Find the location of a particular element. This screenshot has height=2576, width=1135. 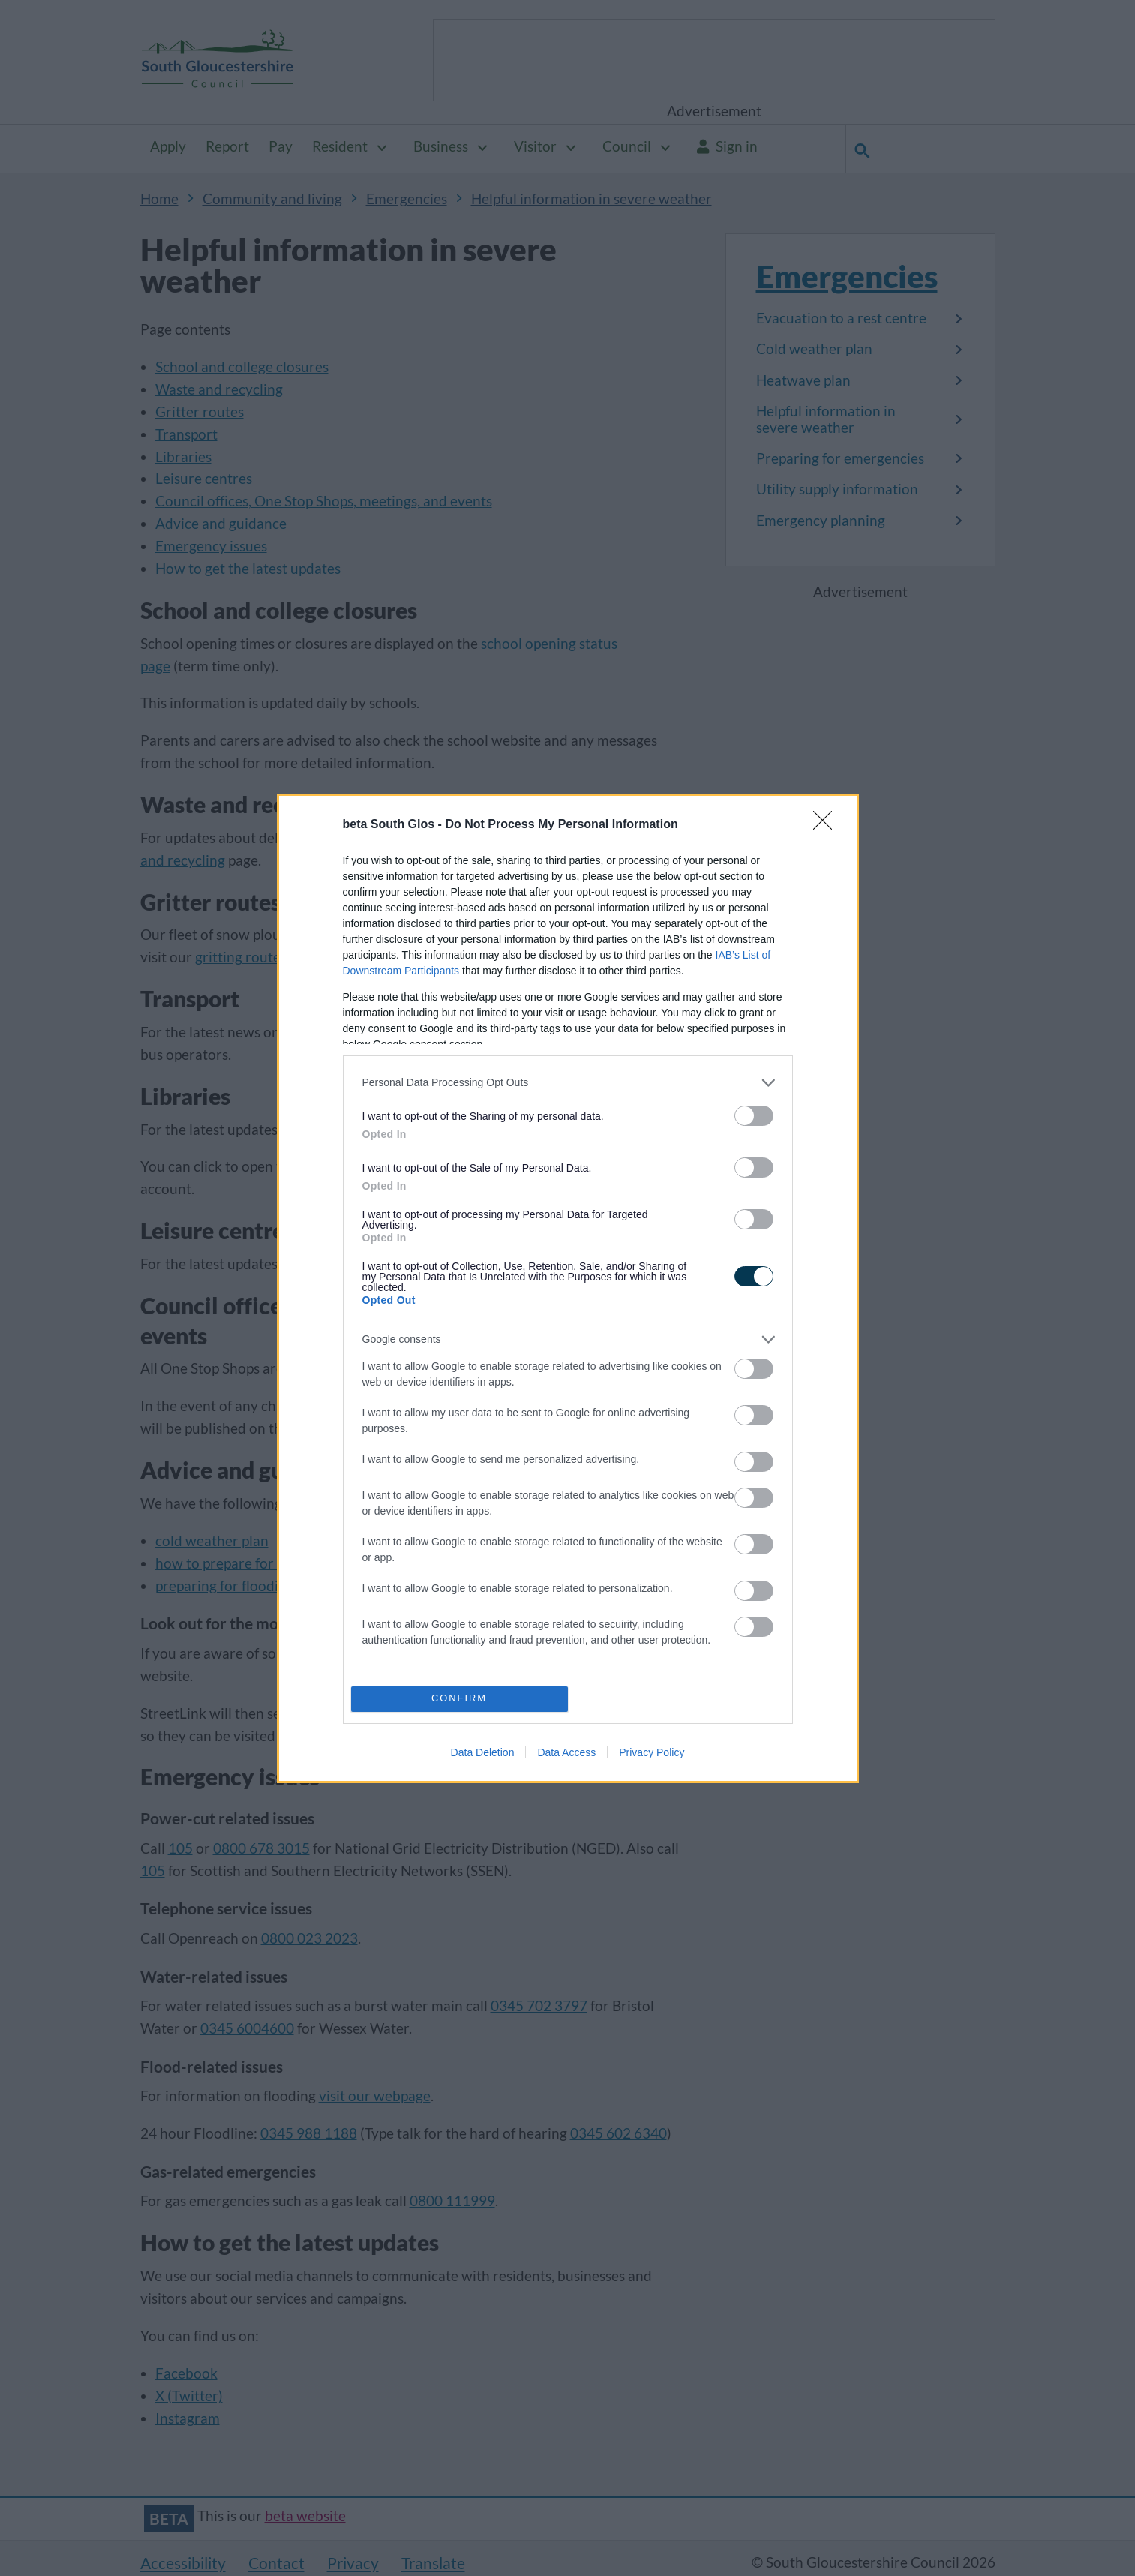

Privacy Policy is located at coordinates (651, 1752).